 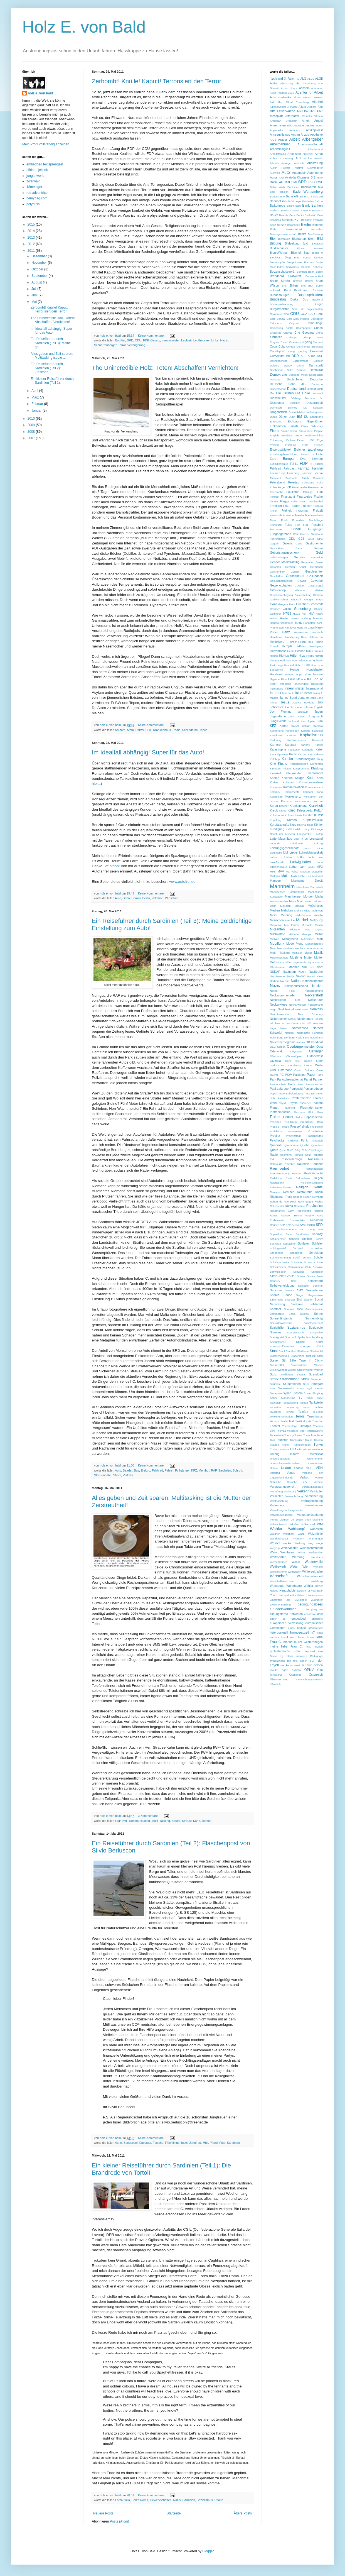 What do you see at coordinates (274, 496) in the screenshot?
I see `Filmfest` at bounding box center [274, 496].